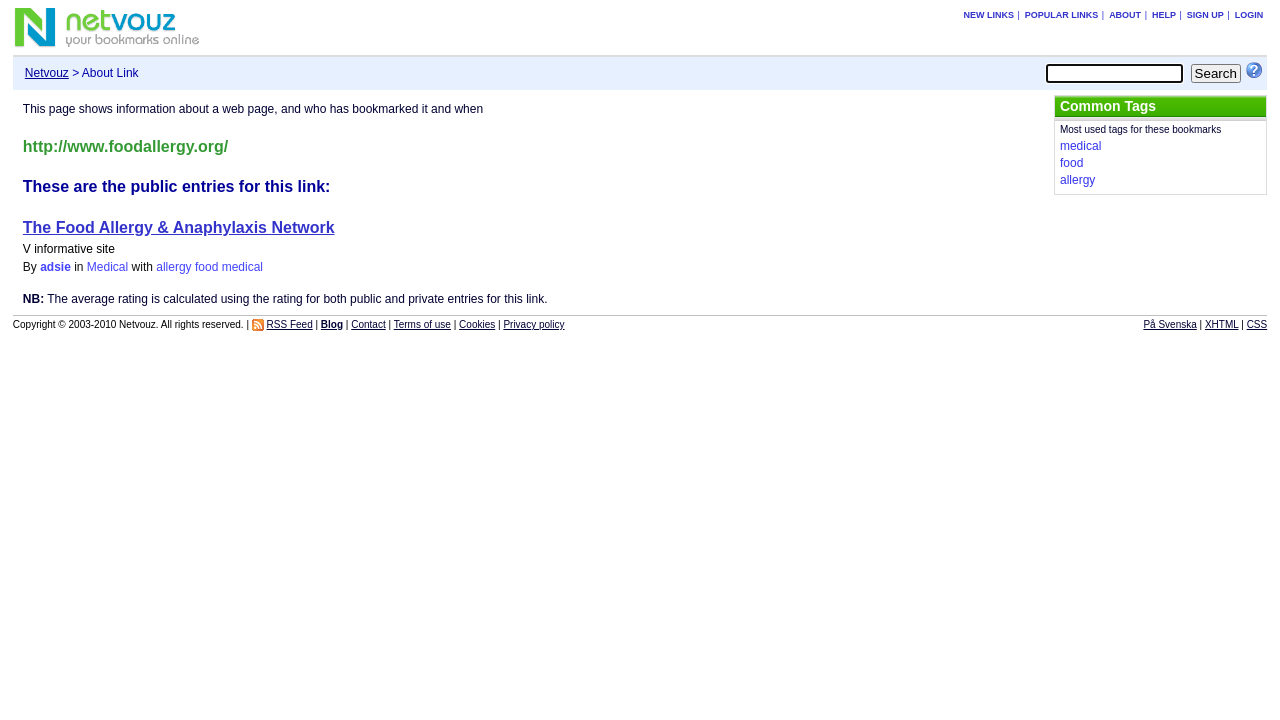 The image size is (1280, 720). I want to click on På Svenska, so click(1169, 324).